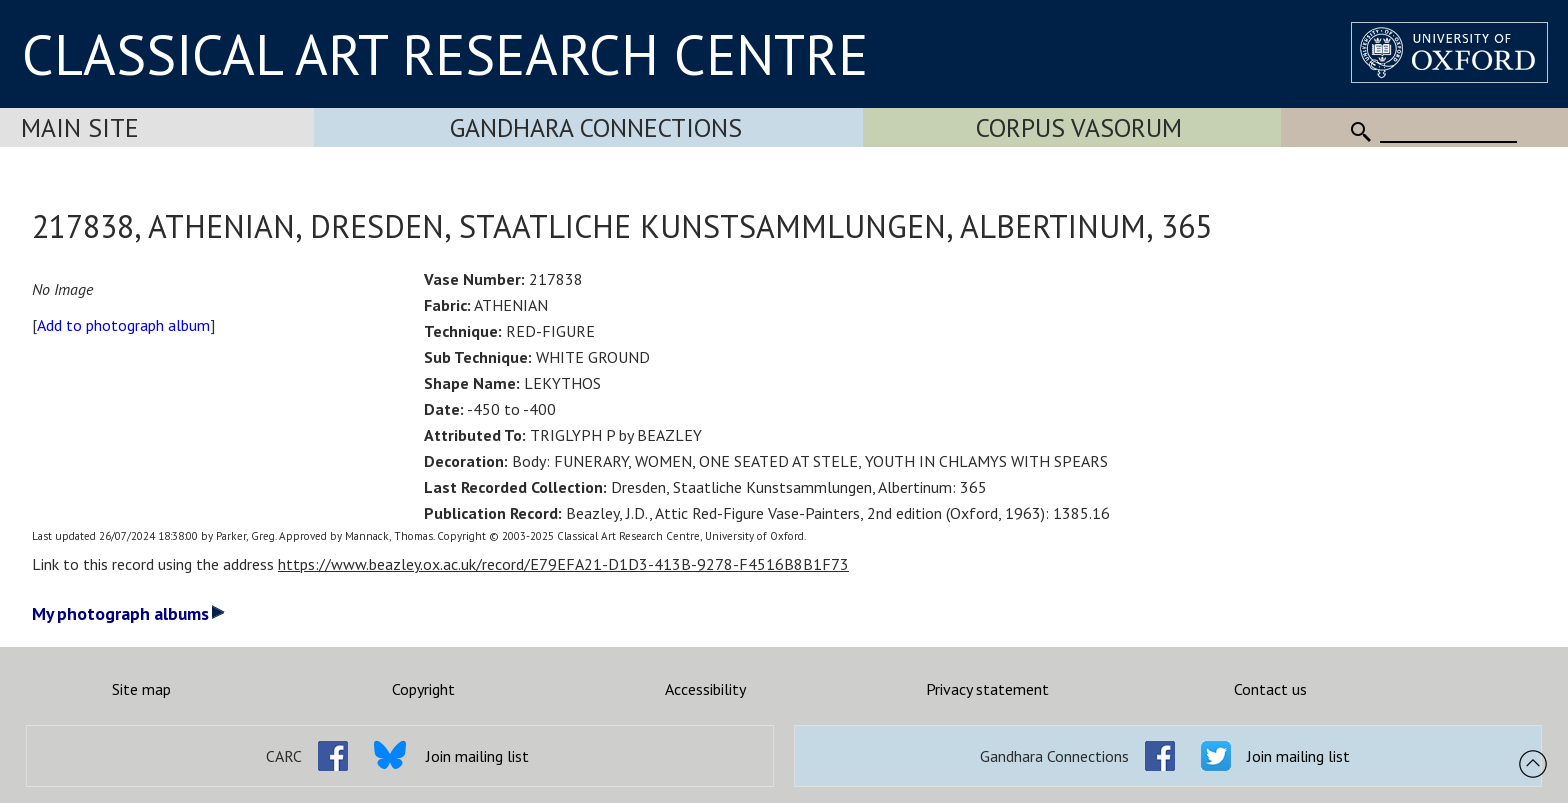  Describe the element at coordinates (445, 54) in the screenshot. I see `CLASSICAL ART RESEARCH CENTRE` at that location.